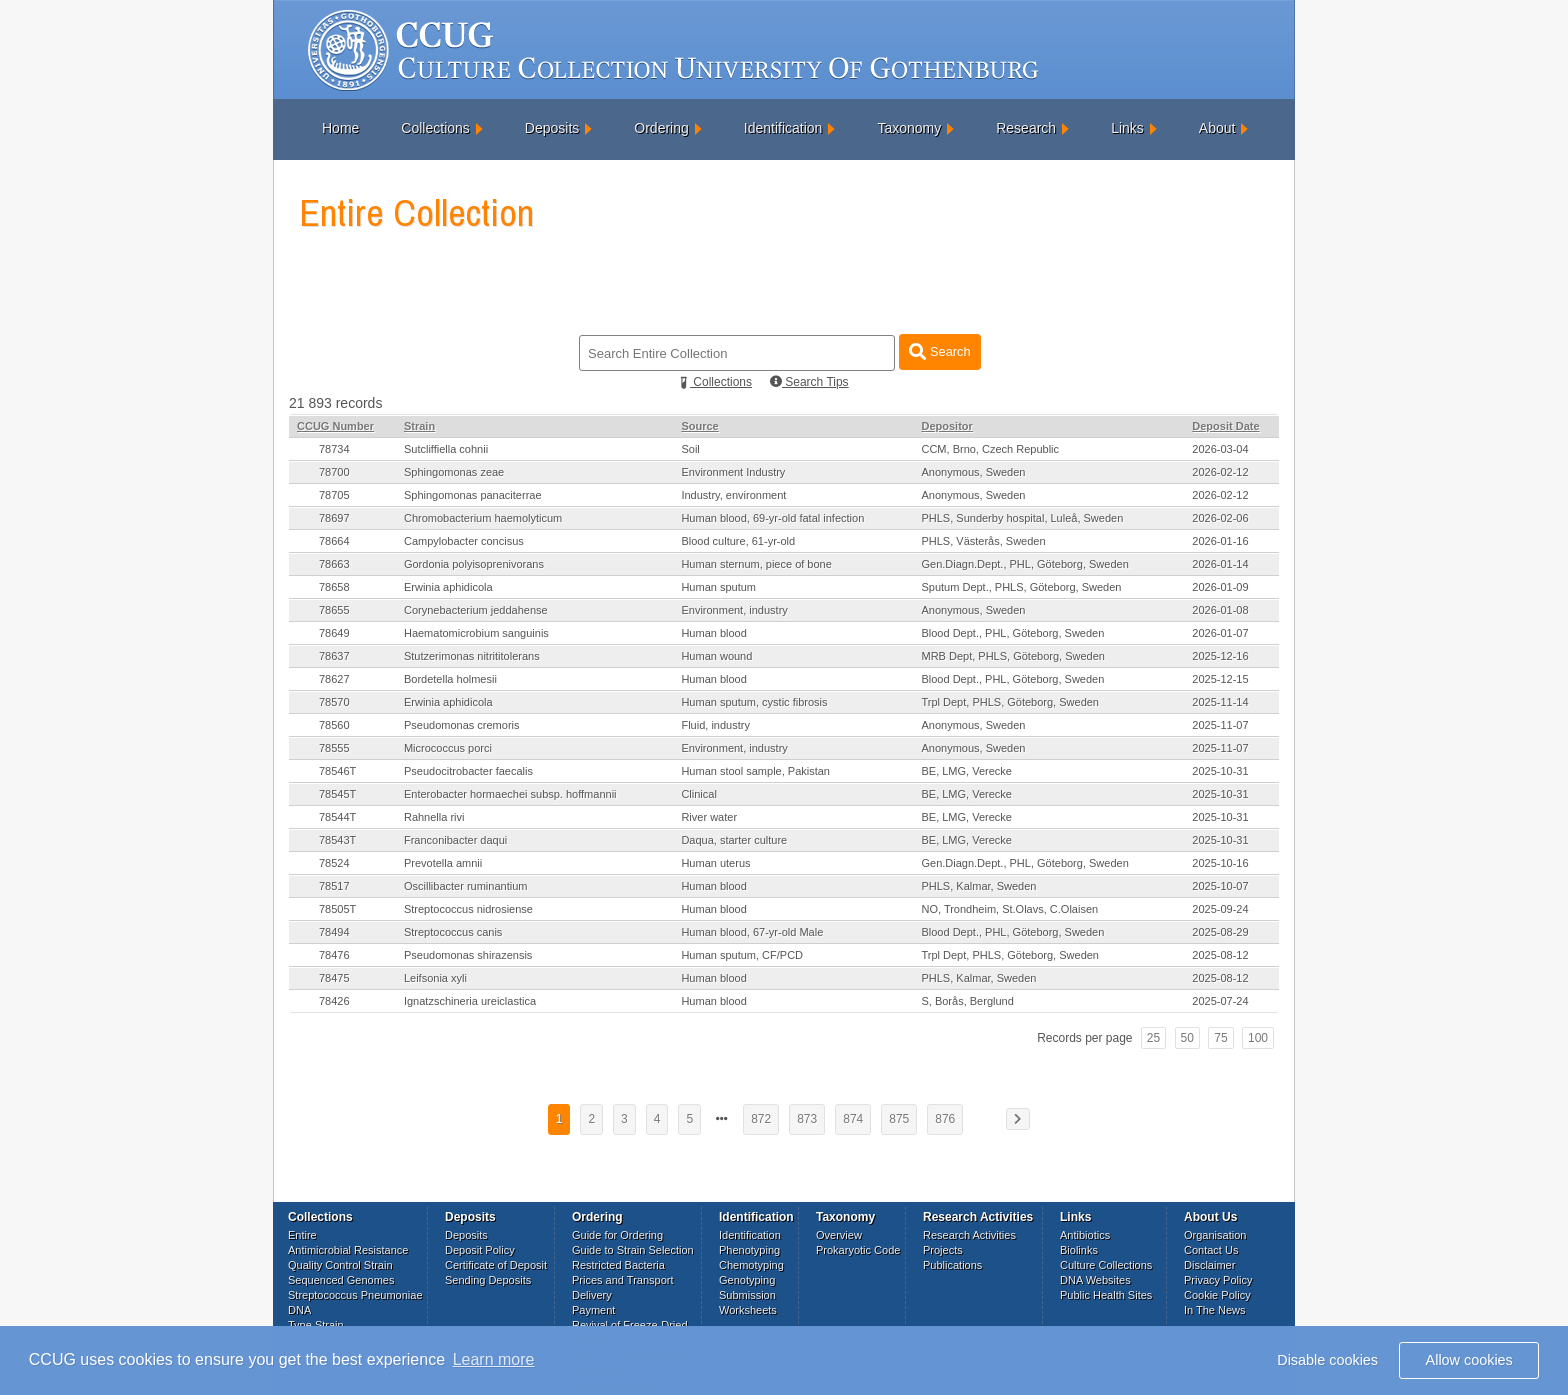 The height and width of the screenshot is (1395, 1568). Describe the element at coordinates (853, 1119) in the screenshot. I see `874` at that location.